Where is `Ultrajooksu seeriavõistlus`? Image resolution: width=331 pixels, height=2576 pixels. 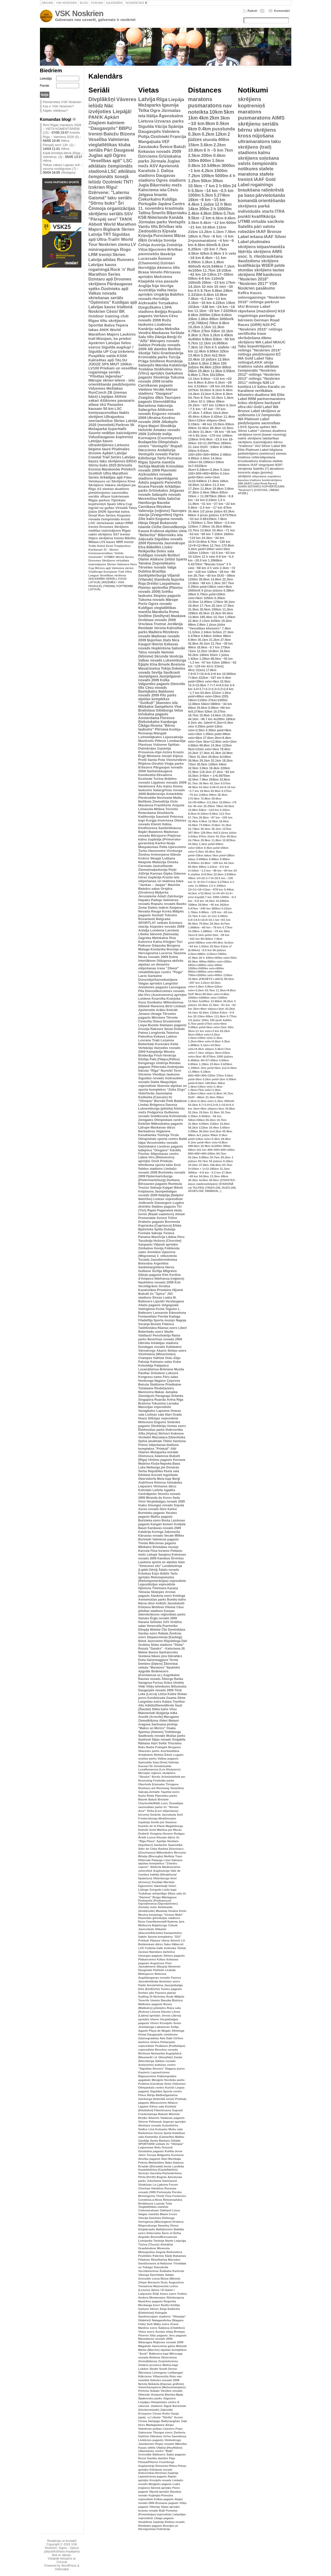
Ultrajooksu seeriavõistlus is located at coordinates (106, 419).